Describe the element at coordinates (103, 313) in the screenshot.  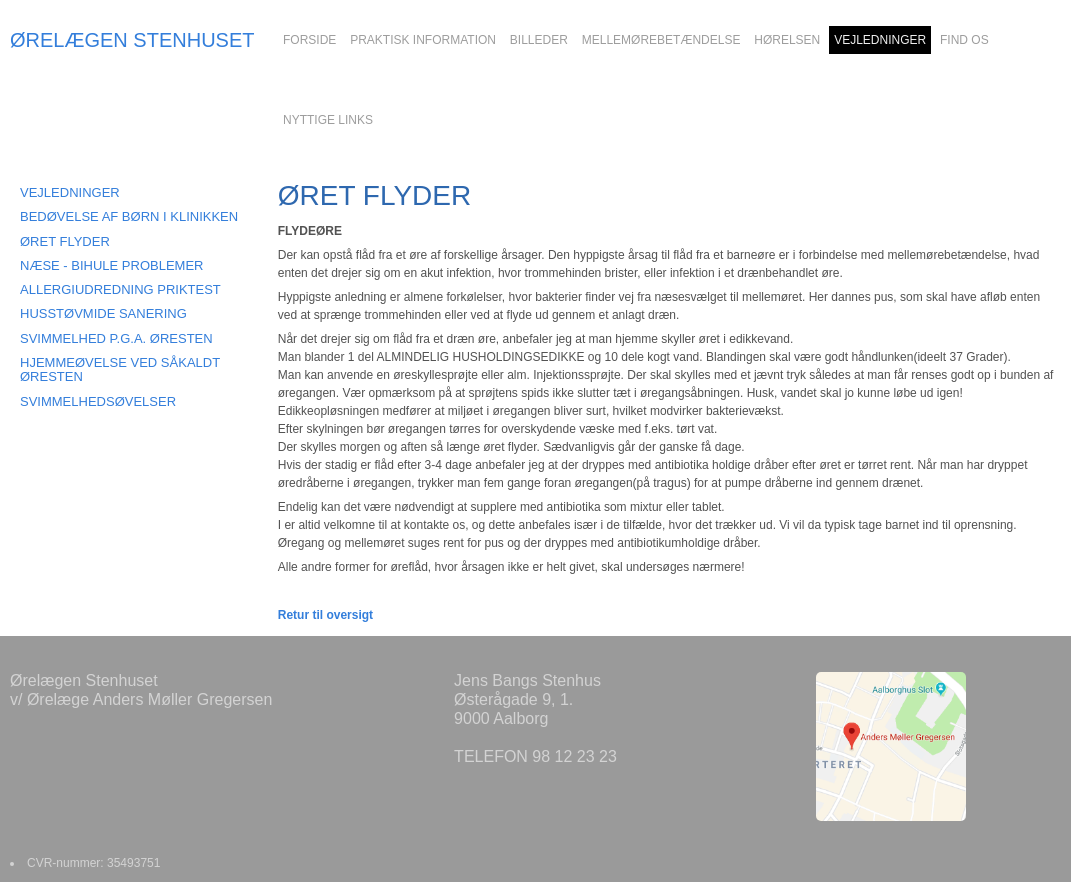
I see `HUSSTØVMIDE SANERING` at that location.